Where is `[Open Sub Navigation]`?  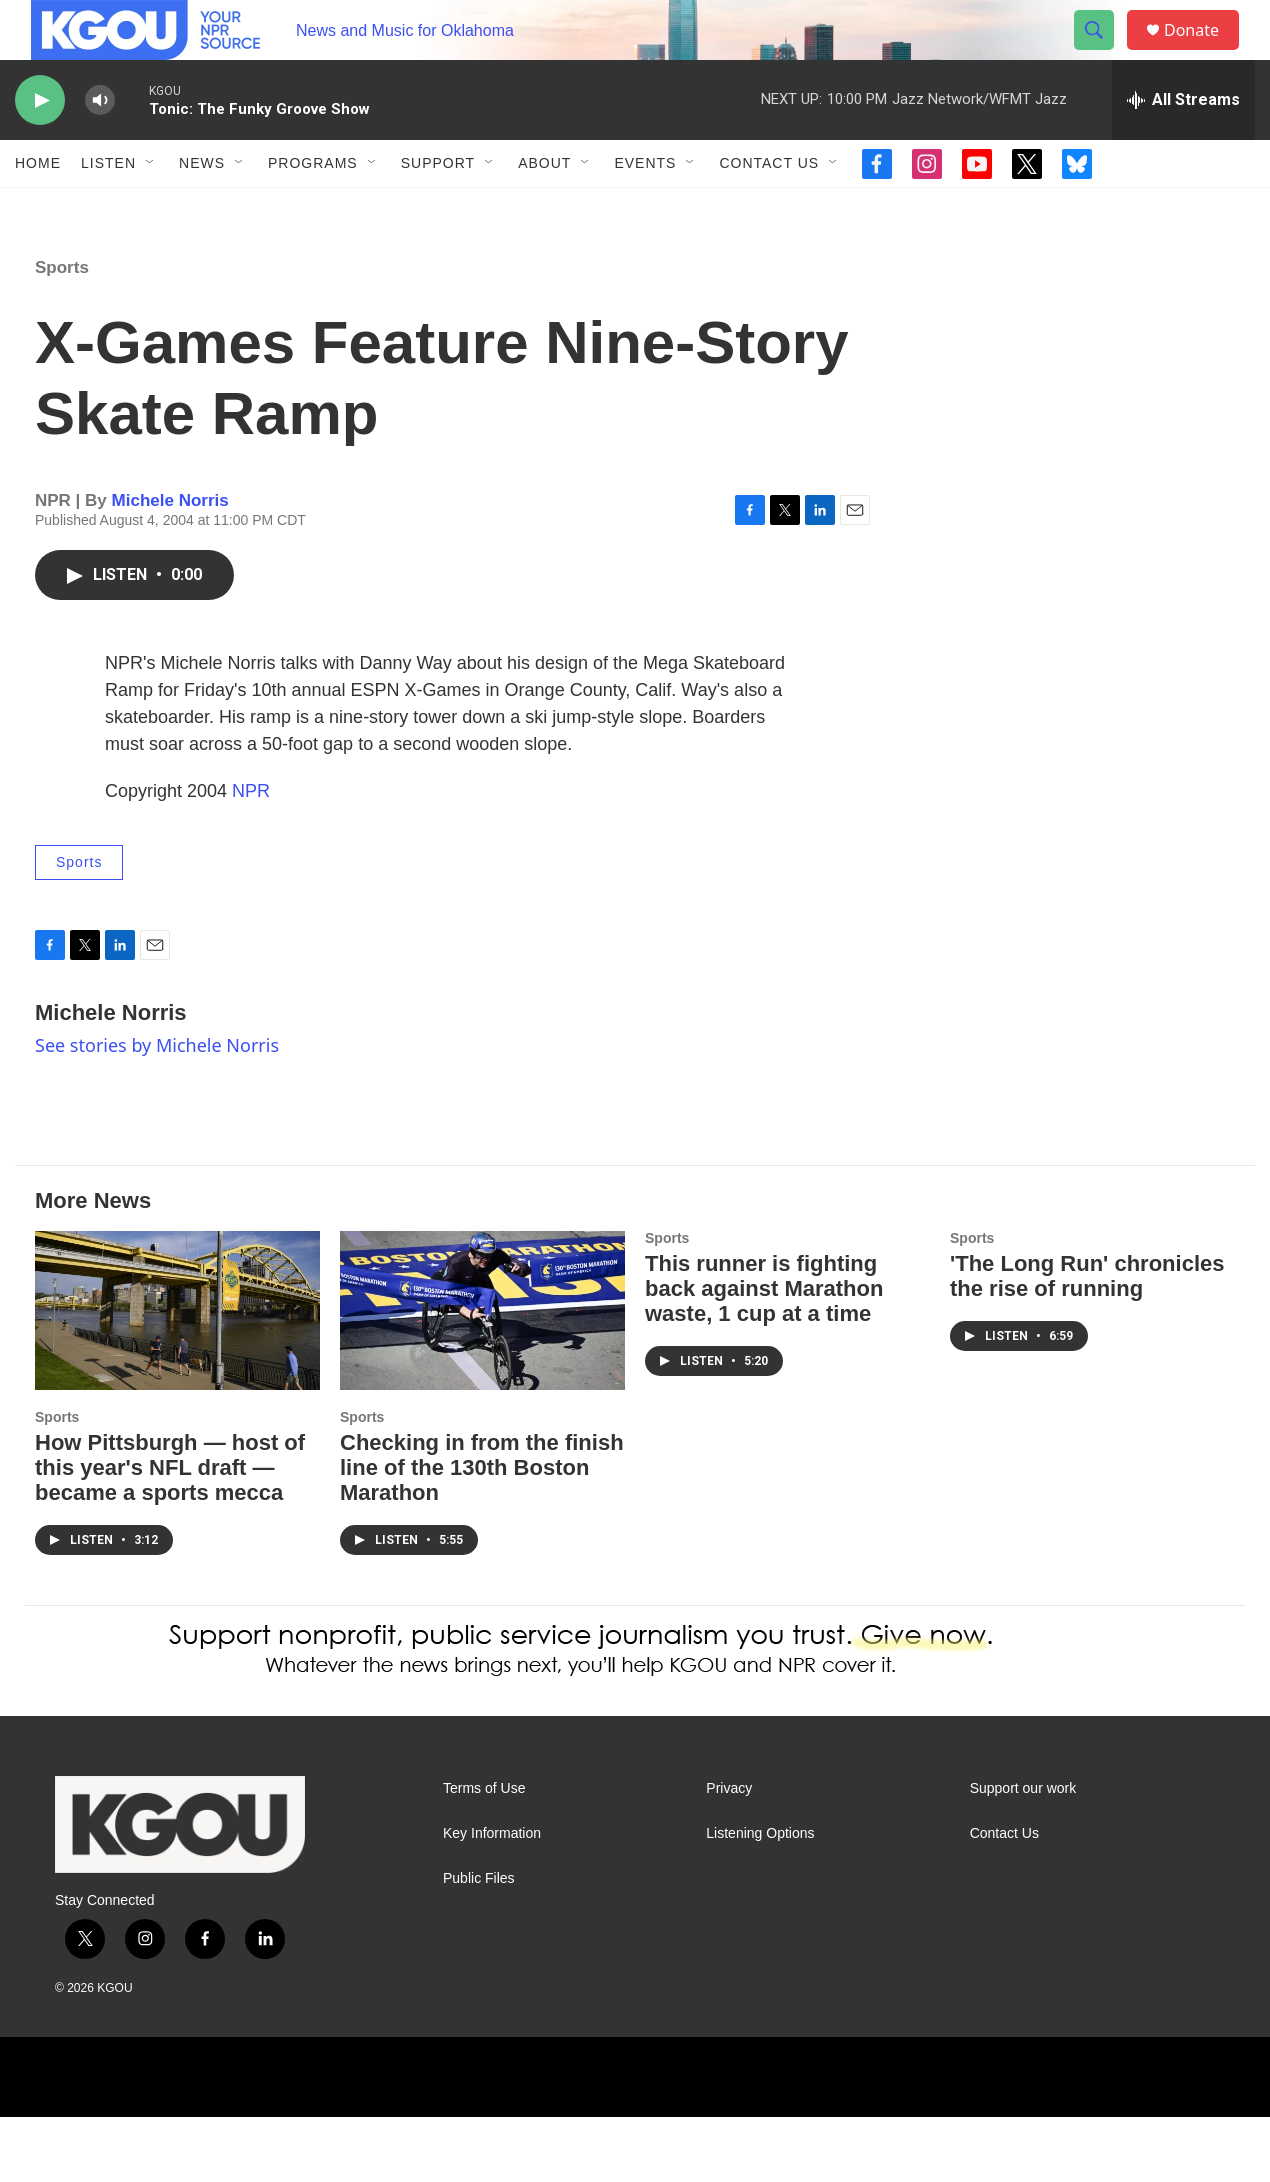 [Open Sub Navigation] is located at coordinates (151, 208).